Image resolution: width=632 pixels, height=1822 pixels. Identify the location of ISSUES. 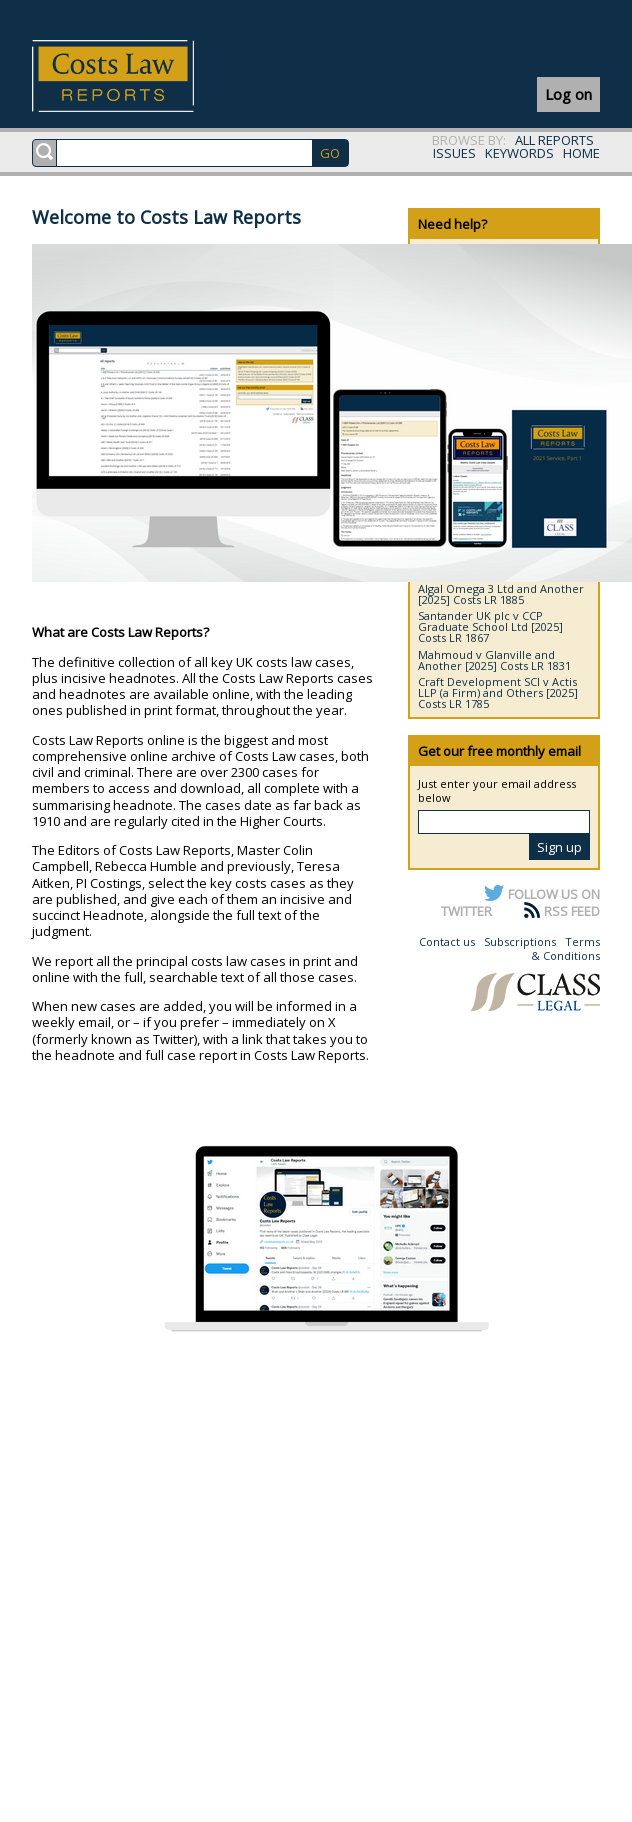
(454, 153).